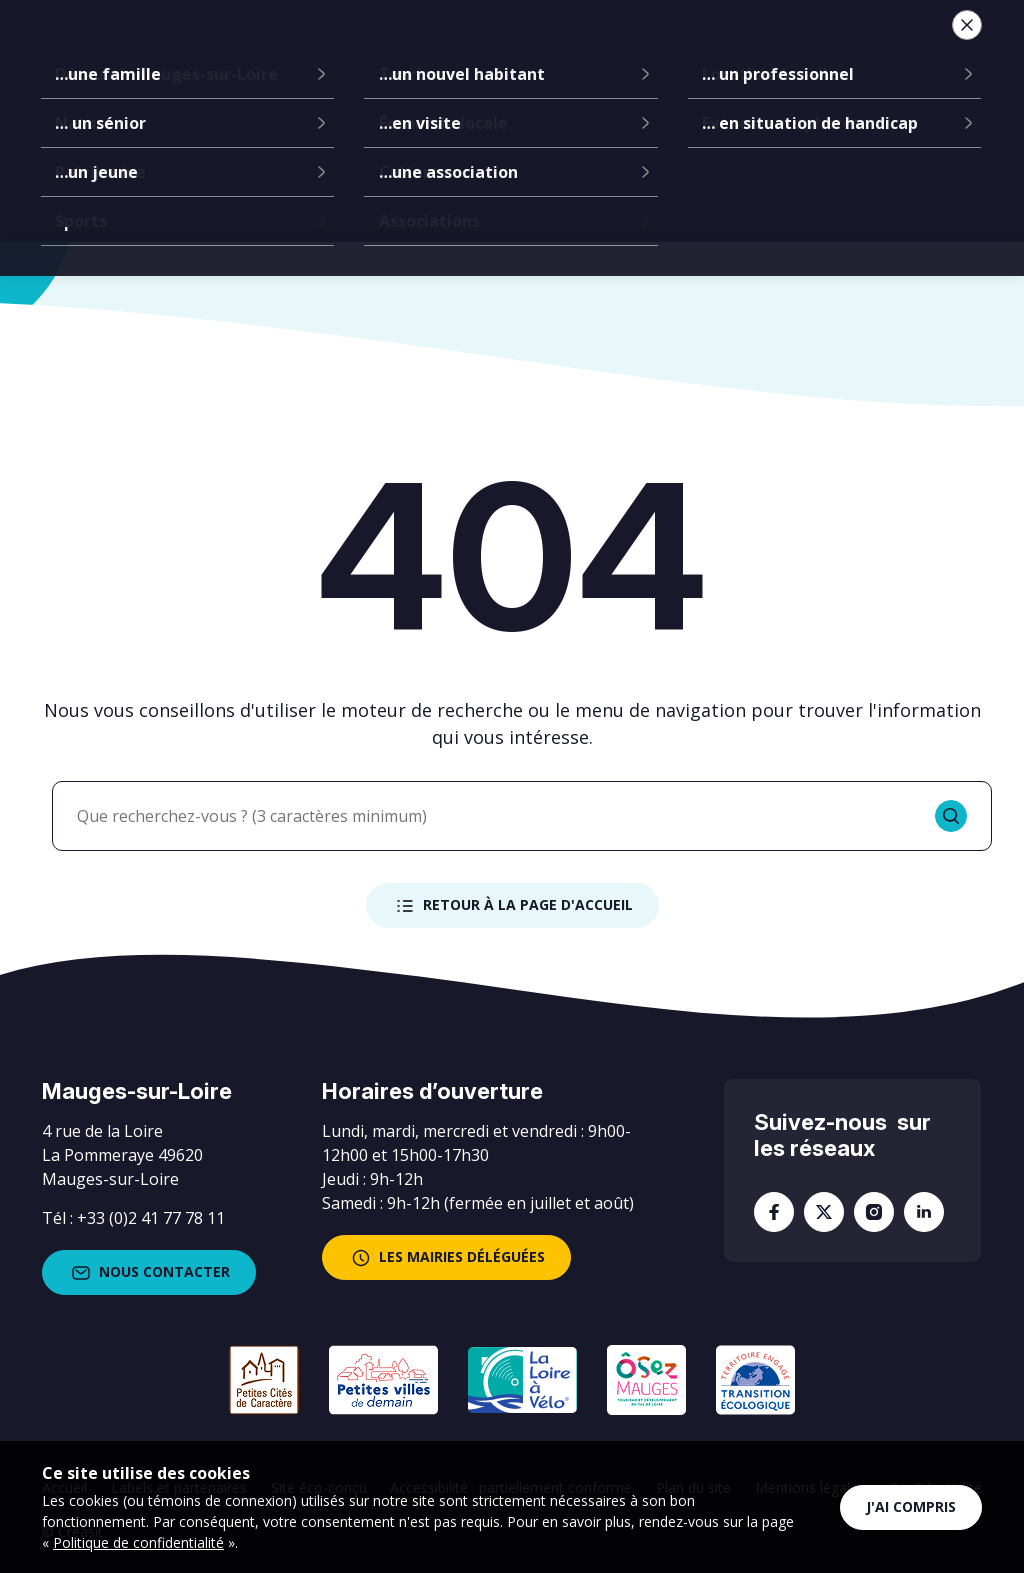 The height and width of the screenshot is (1573, 1024). What do you see at coordinates (512, 906) in the screenshot?
I see `Retour à la page d'accueil` at bounding box center [512, 906].